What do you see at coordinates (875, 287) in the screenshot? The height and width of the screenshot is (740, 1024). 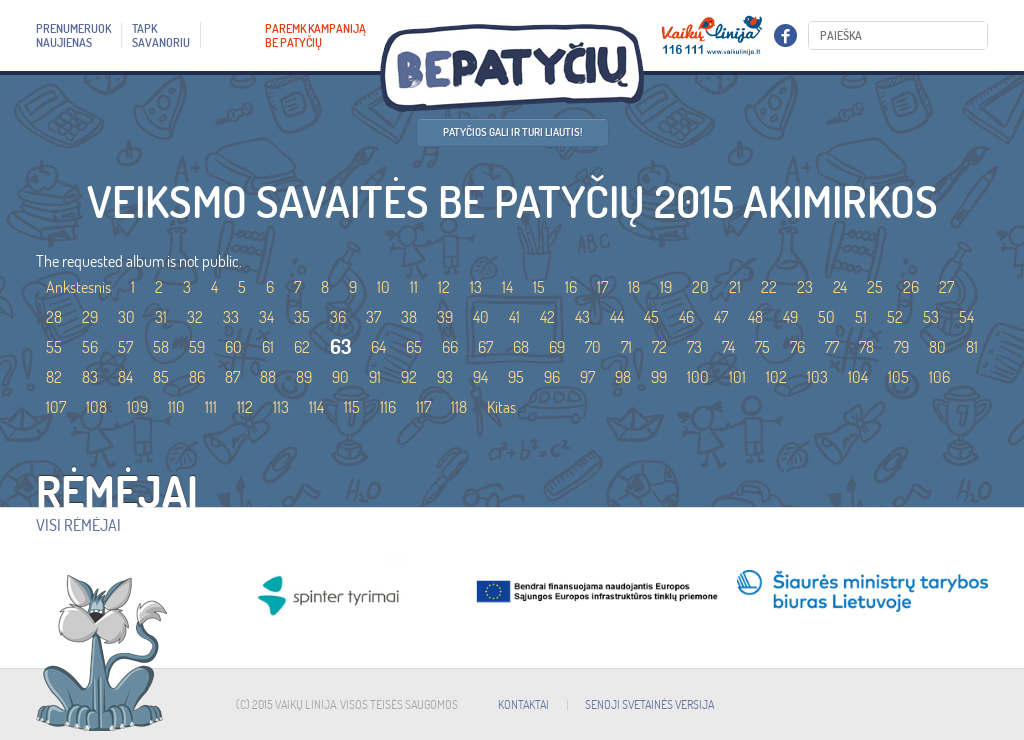 I see `25` at bounding box center [875, 287].